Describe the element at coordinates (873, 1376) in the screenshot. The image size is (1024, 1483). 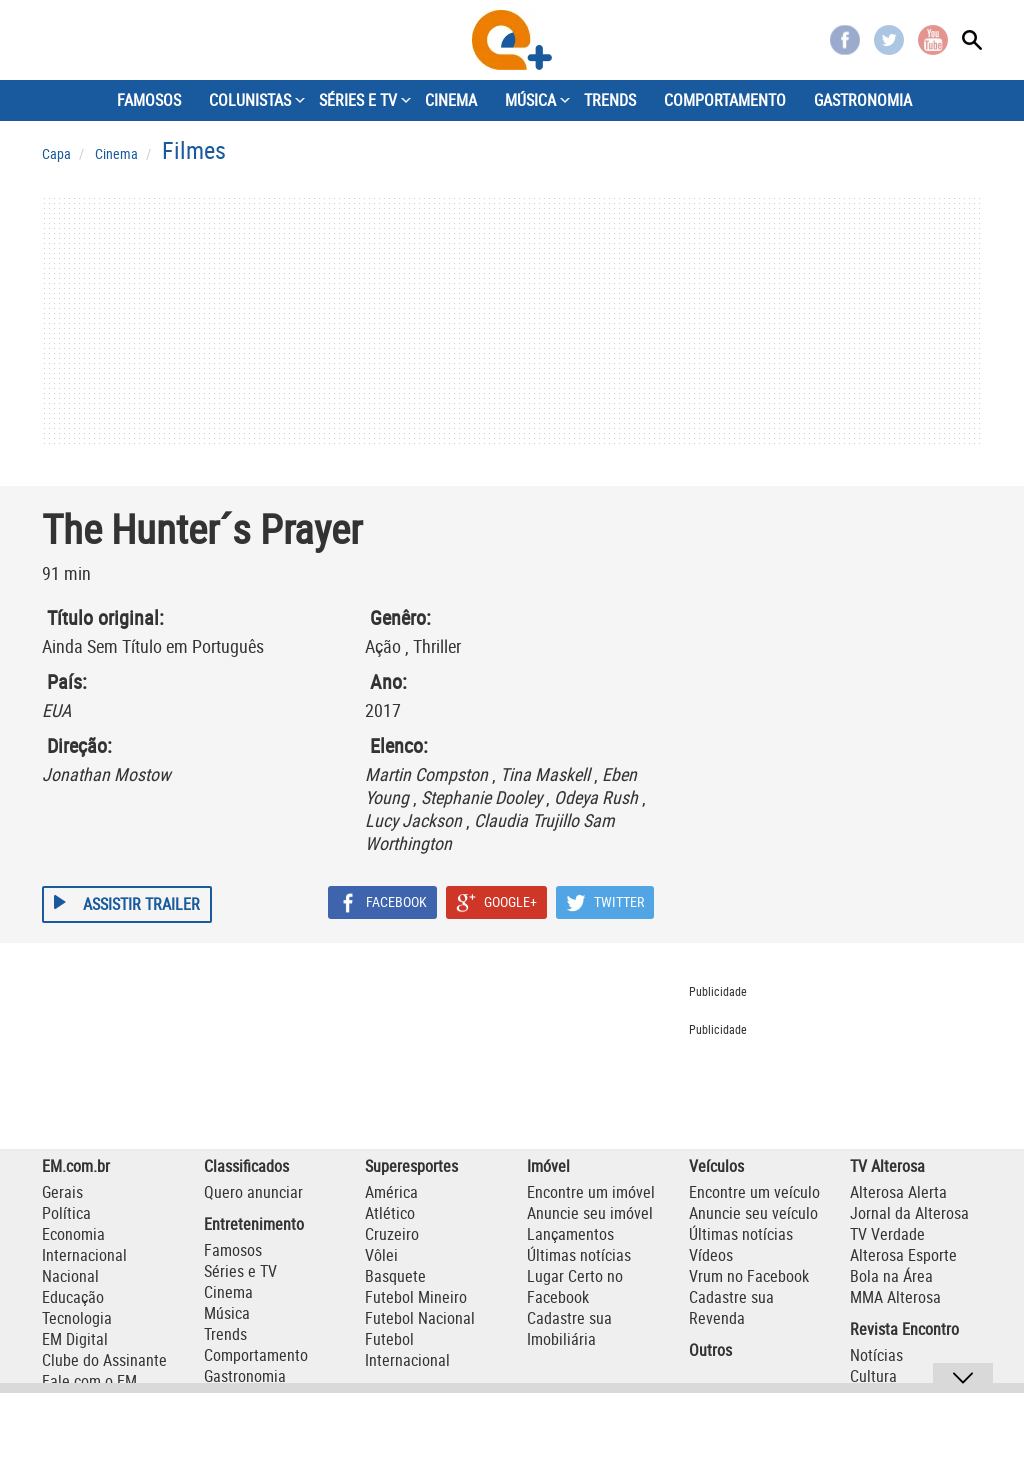
I see `Cultura` at that location.